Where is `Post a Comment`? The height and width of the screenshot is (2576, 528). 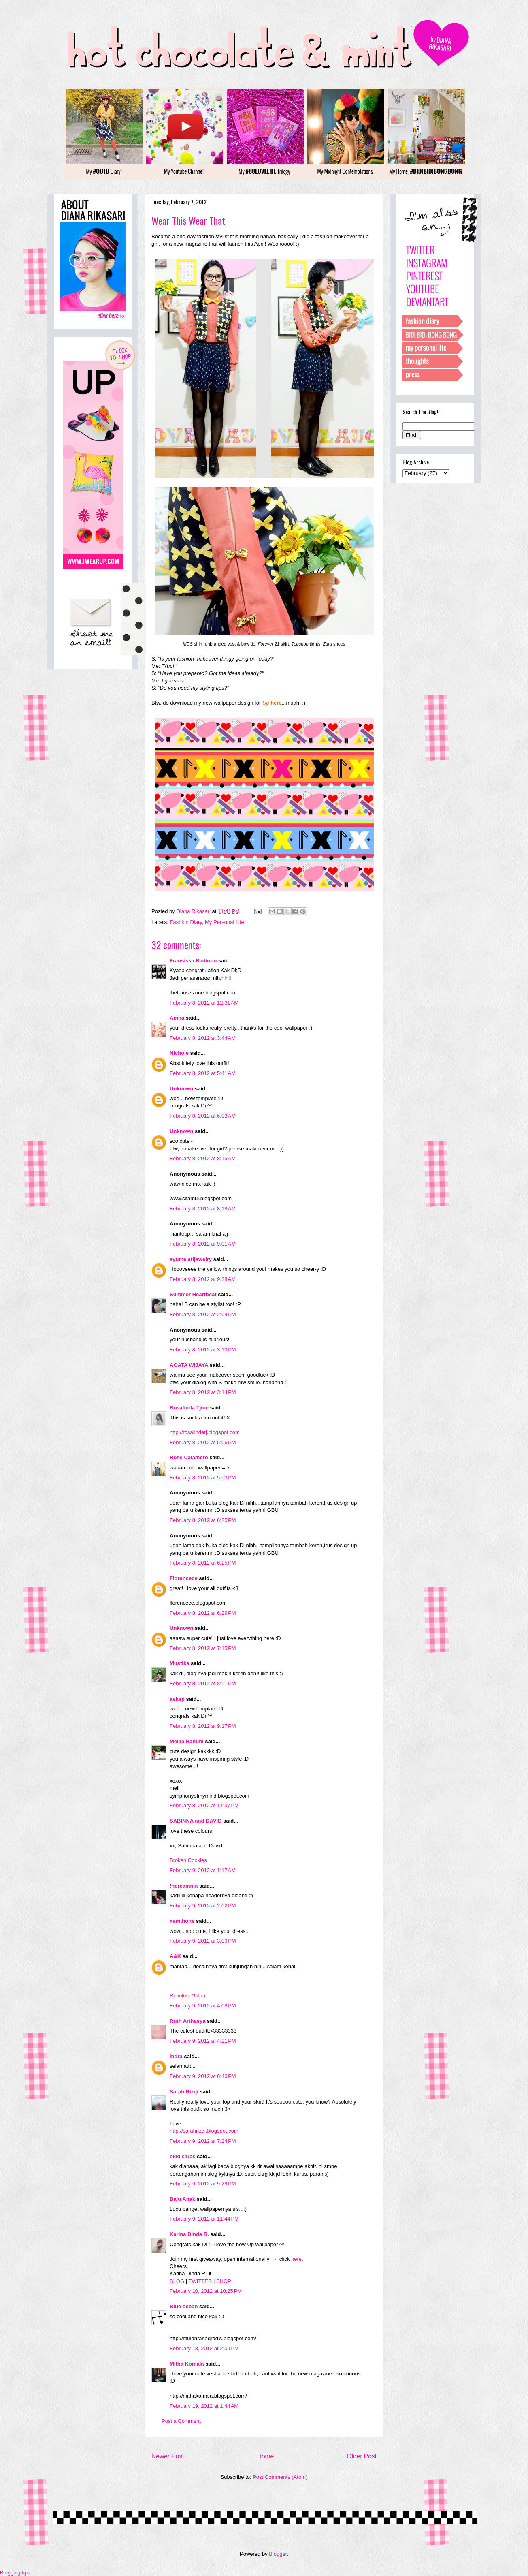 Post a Comment is located at coordinates (181, 2421).